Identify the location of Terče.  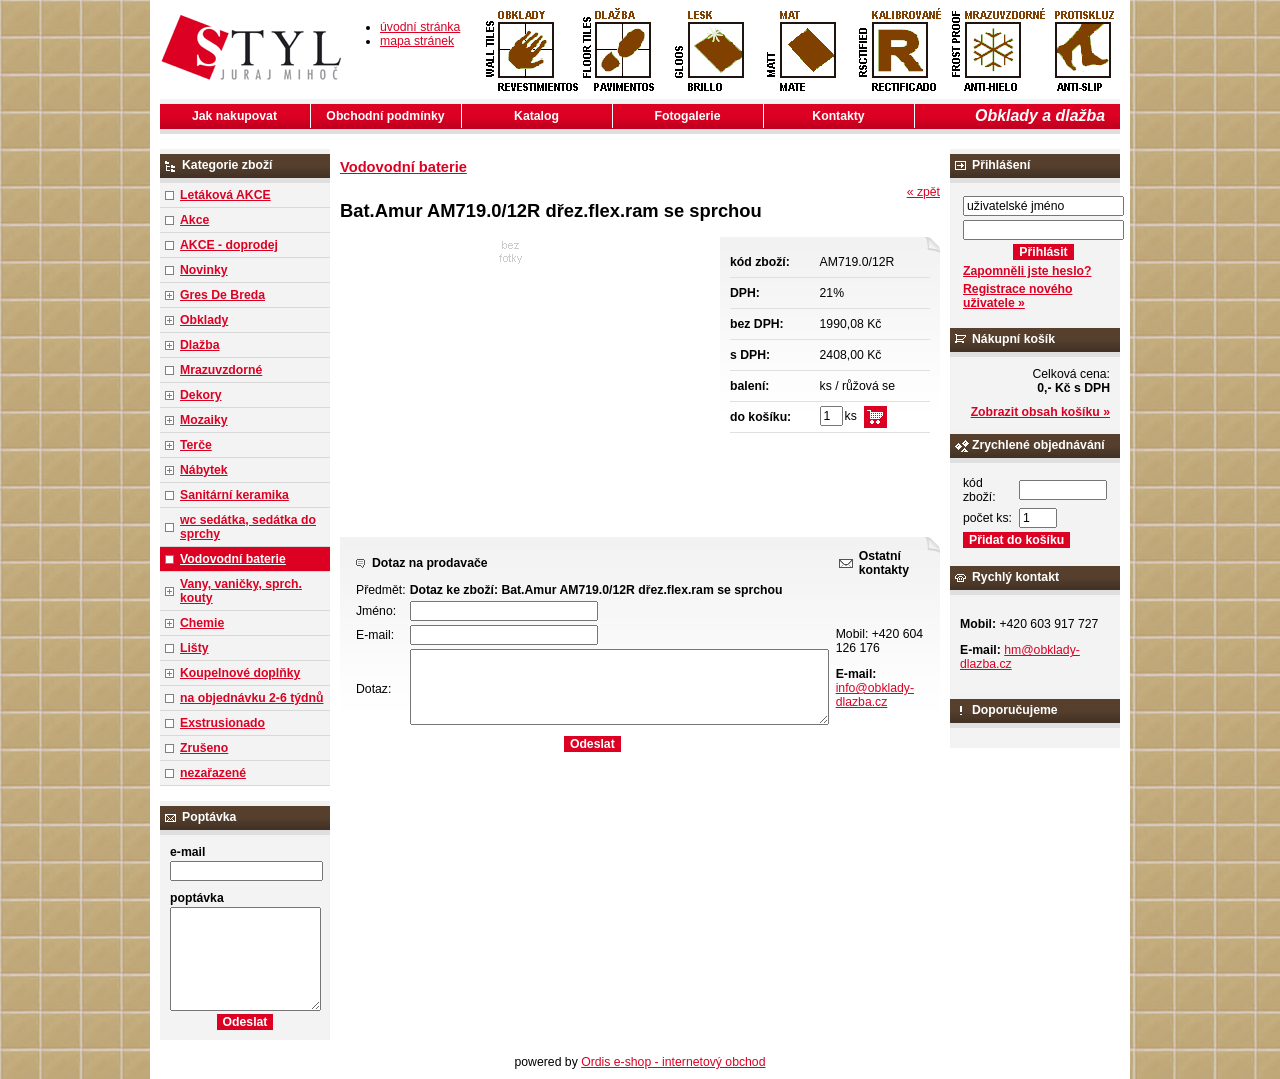
(196, 445).